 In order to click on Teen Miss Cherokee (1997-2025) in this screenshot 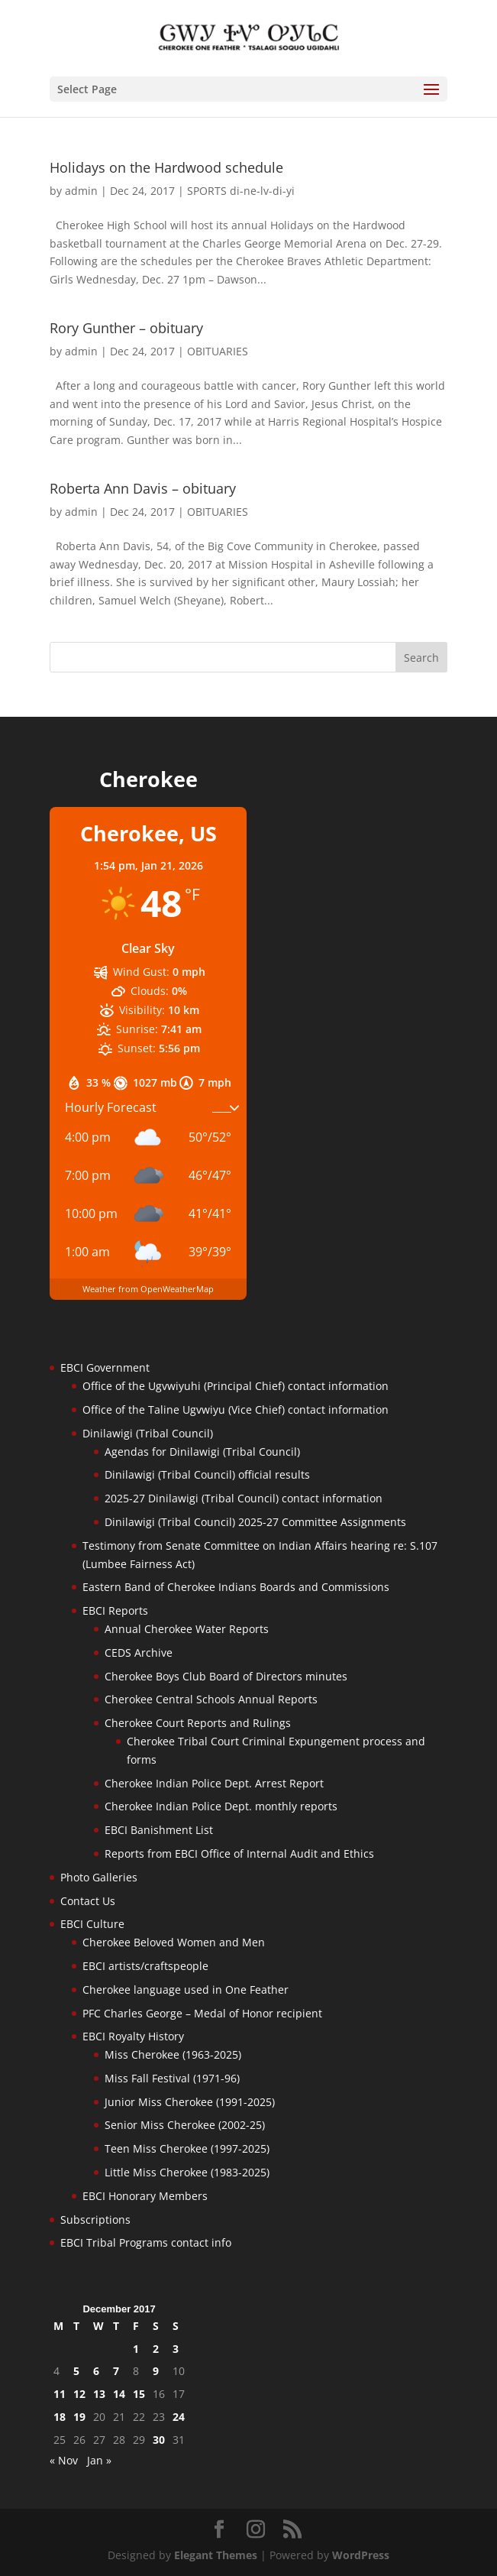, I will do `click(187, 2148)`.